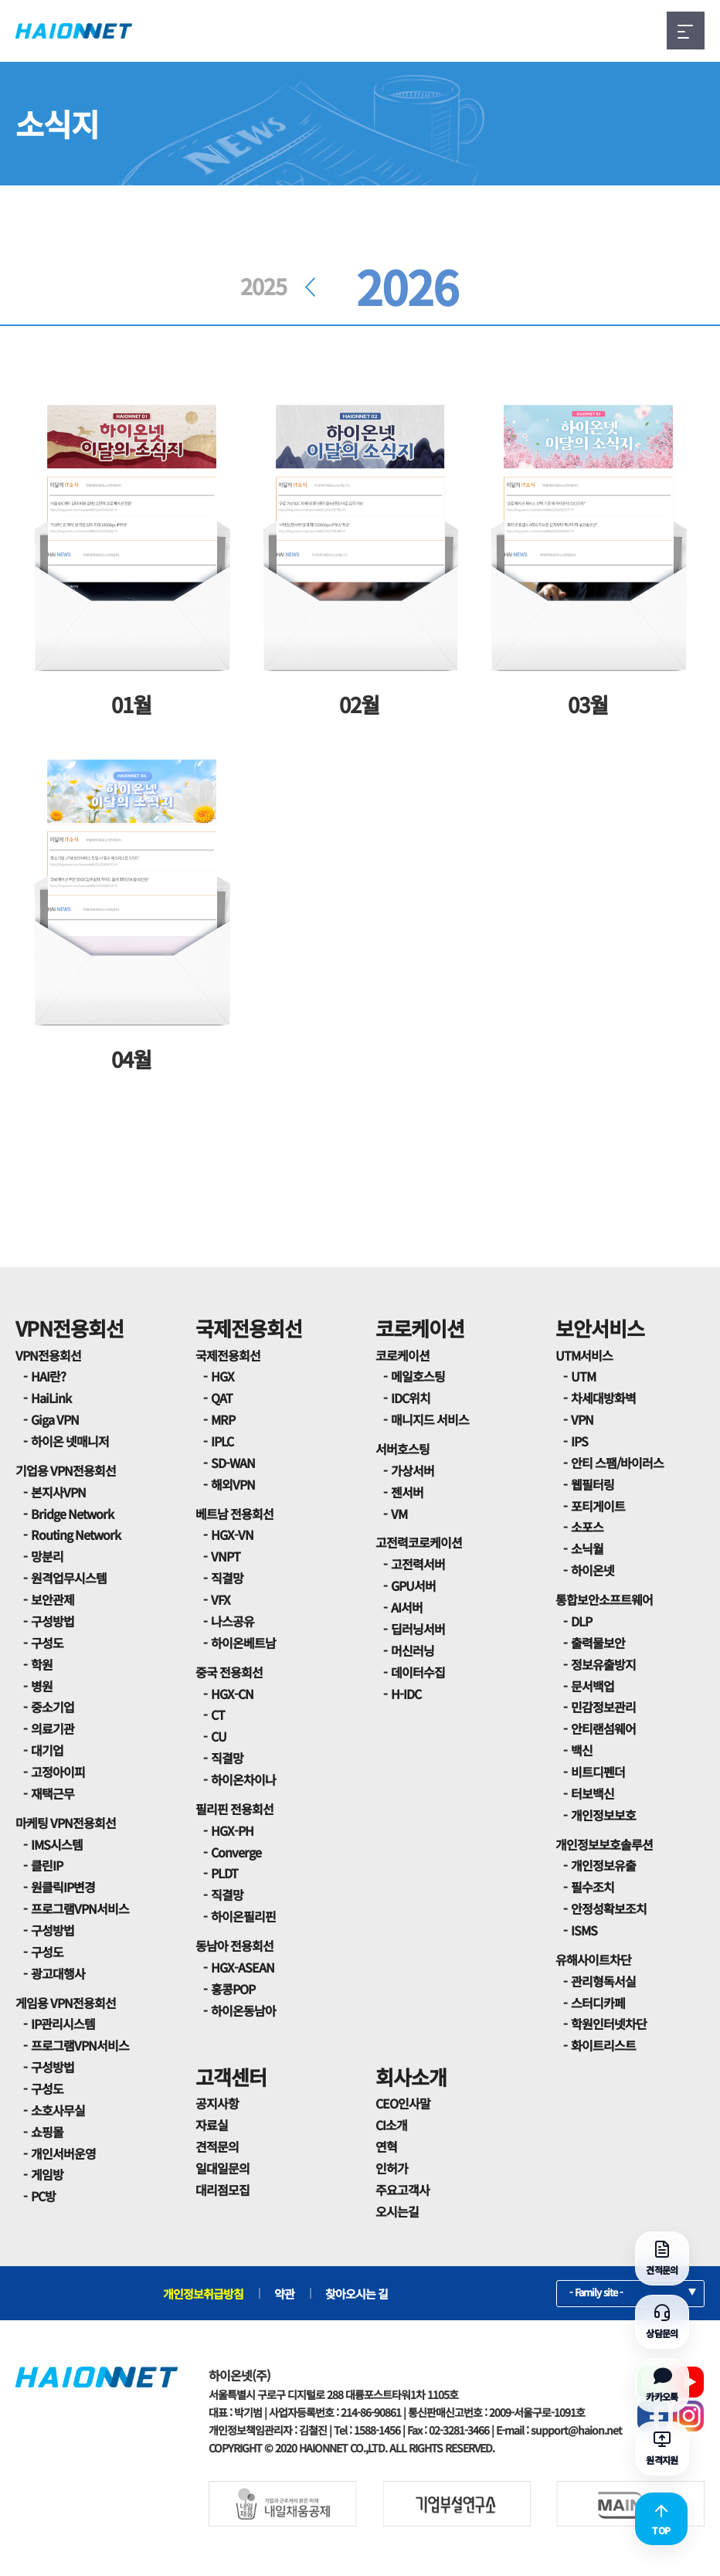 Image resolution: width=720 pixels, height=2576 pixels. I want to click on 직결망, so click(227, 1577).